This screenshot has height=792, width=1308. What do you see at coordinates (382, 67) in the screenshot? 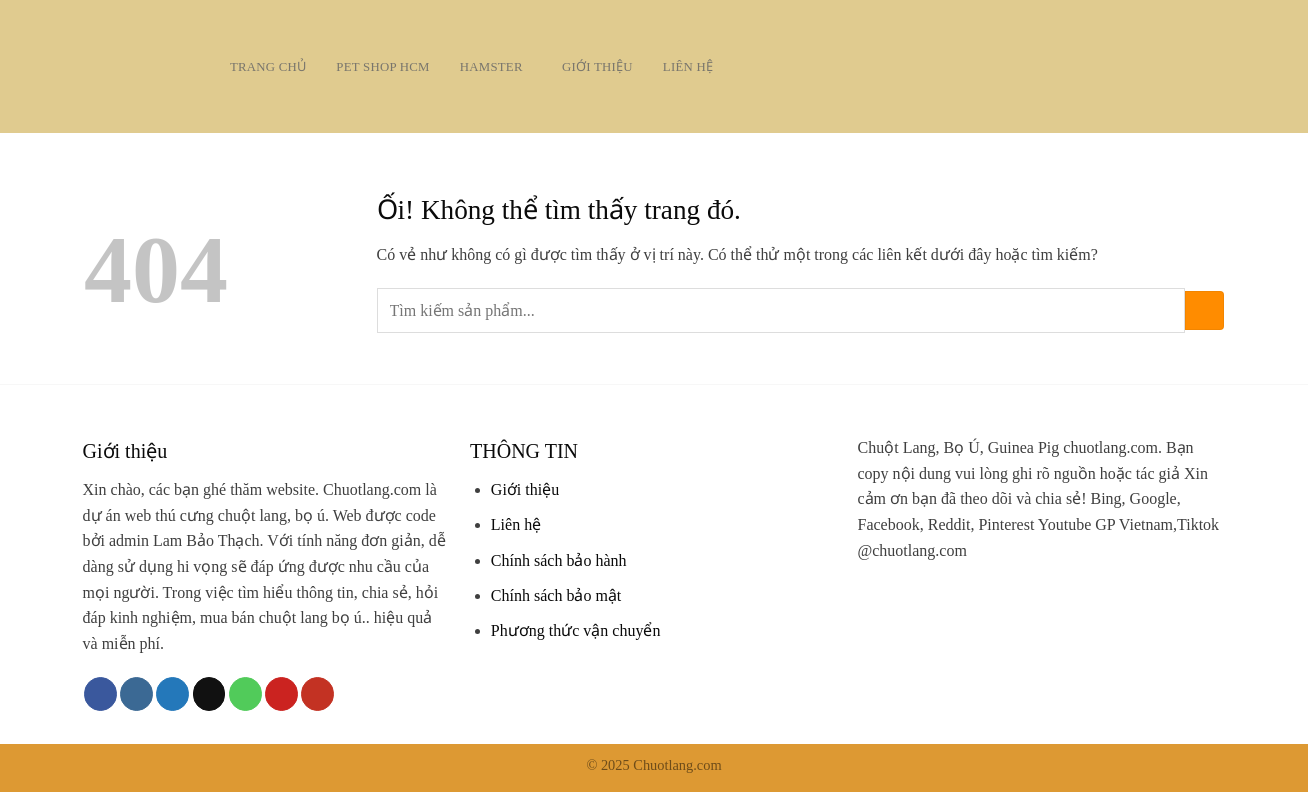
I see `Pet Shop HCM` at bounding box center [382, 67].